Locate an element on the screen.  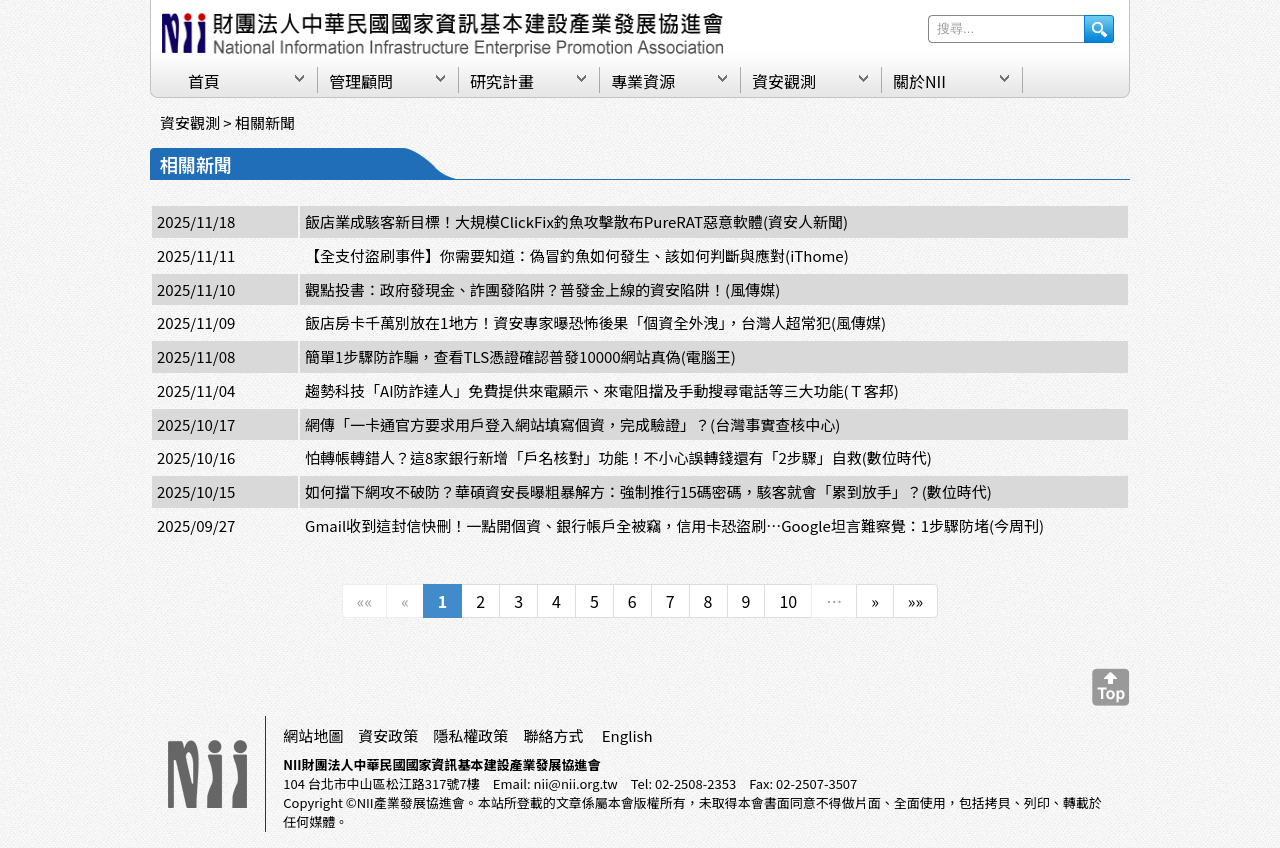
簡單1步驟防詐騙，查看TLS憑證確認普發10000網站真偽(電腦王) is located at coordinates (520, 356).